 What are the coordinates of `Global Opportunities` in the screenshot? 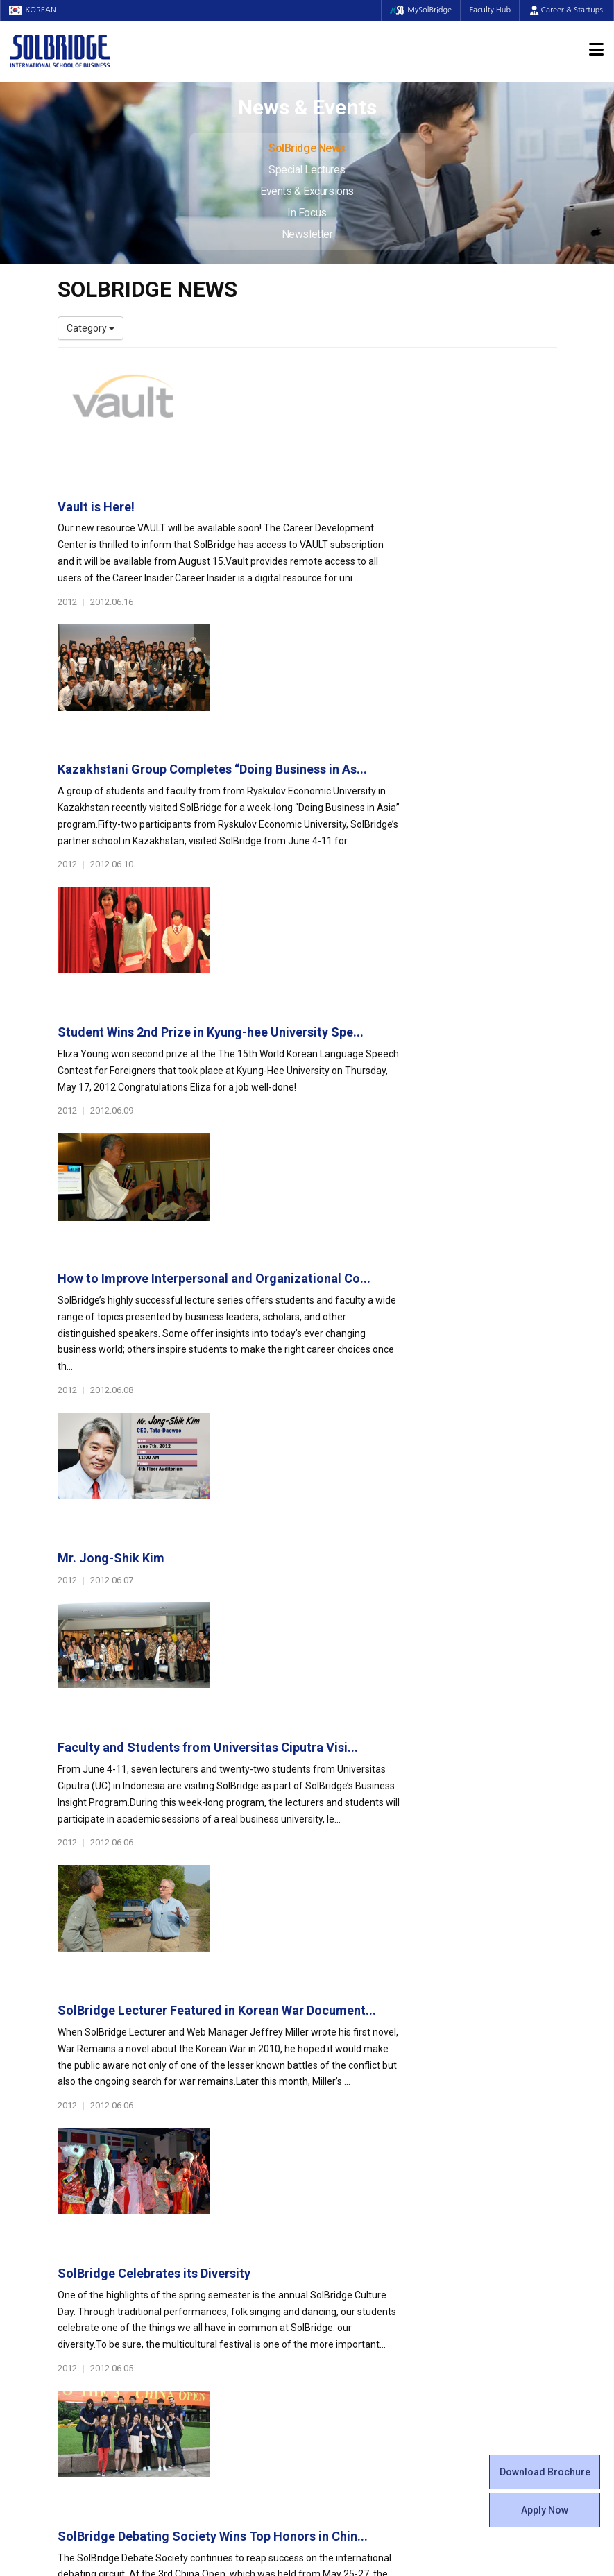 It's located at (241, 2253).